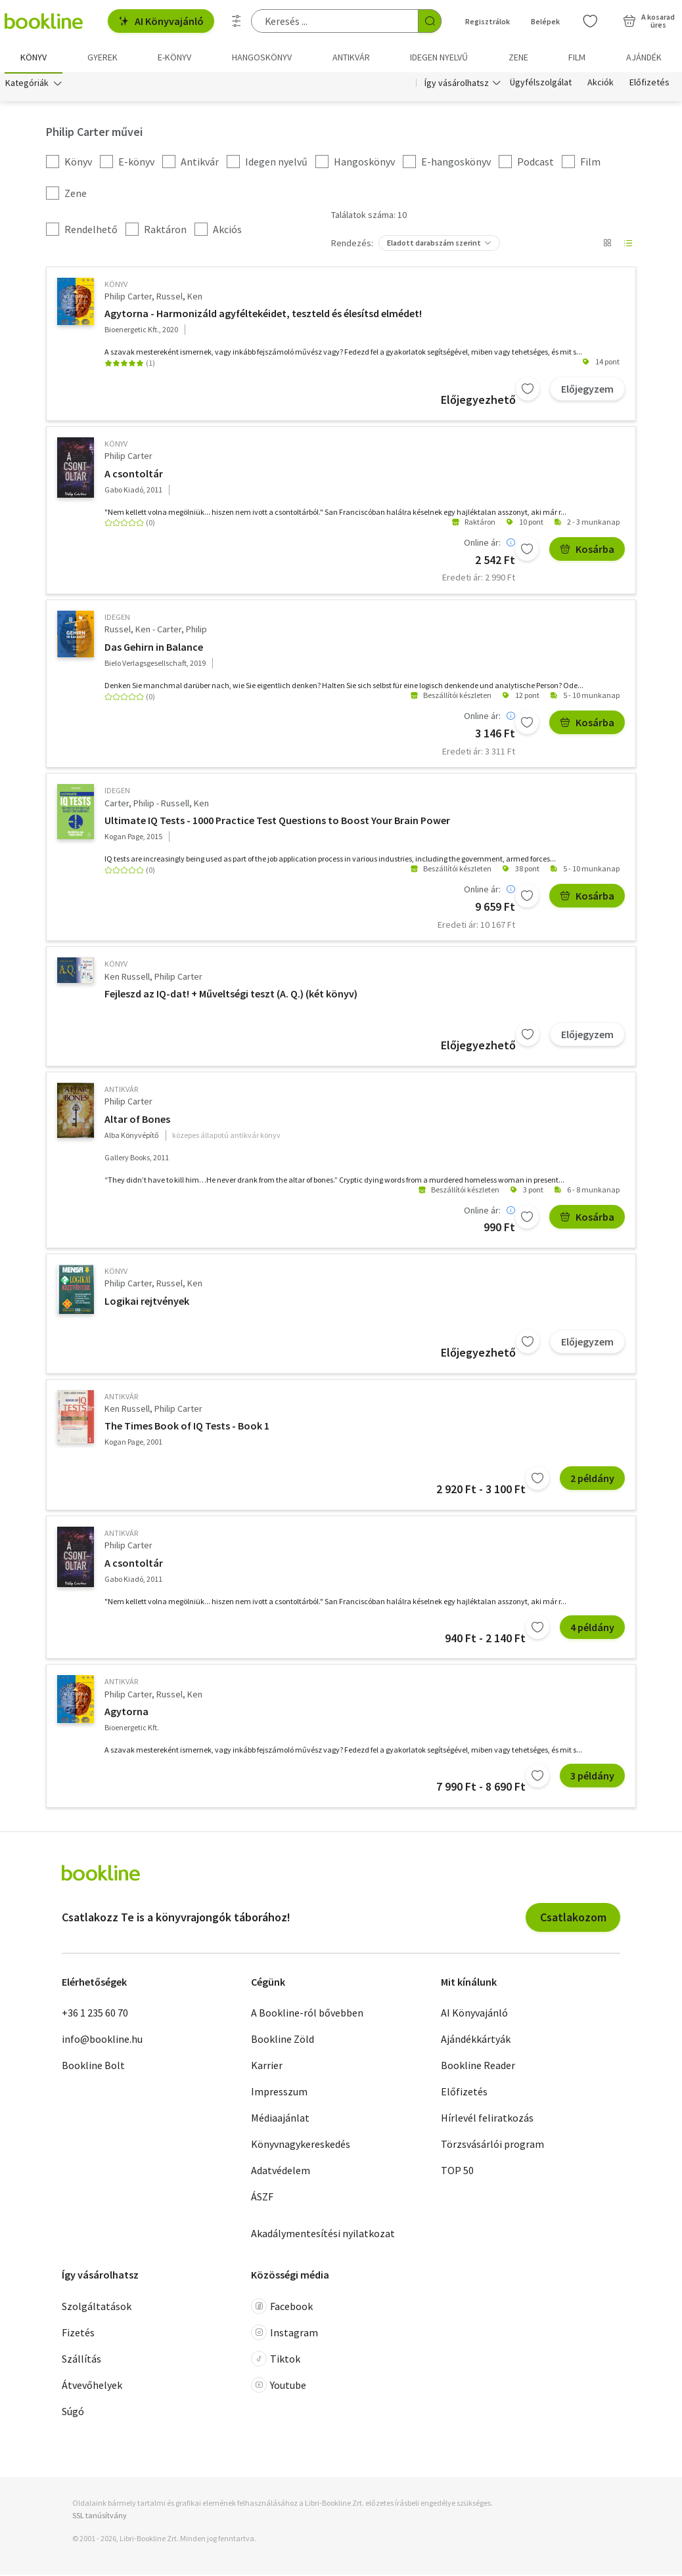  I want to click on Zene [menuitem], so click(518, 57).